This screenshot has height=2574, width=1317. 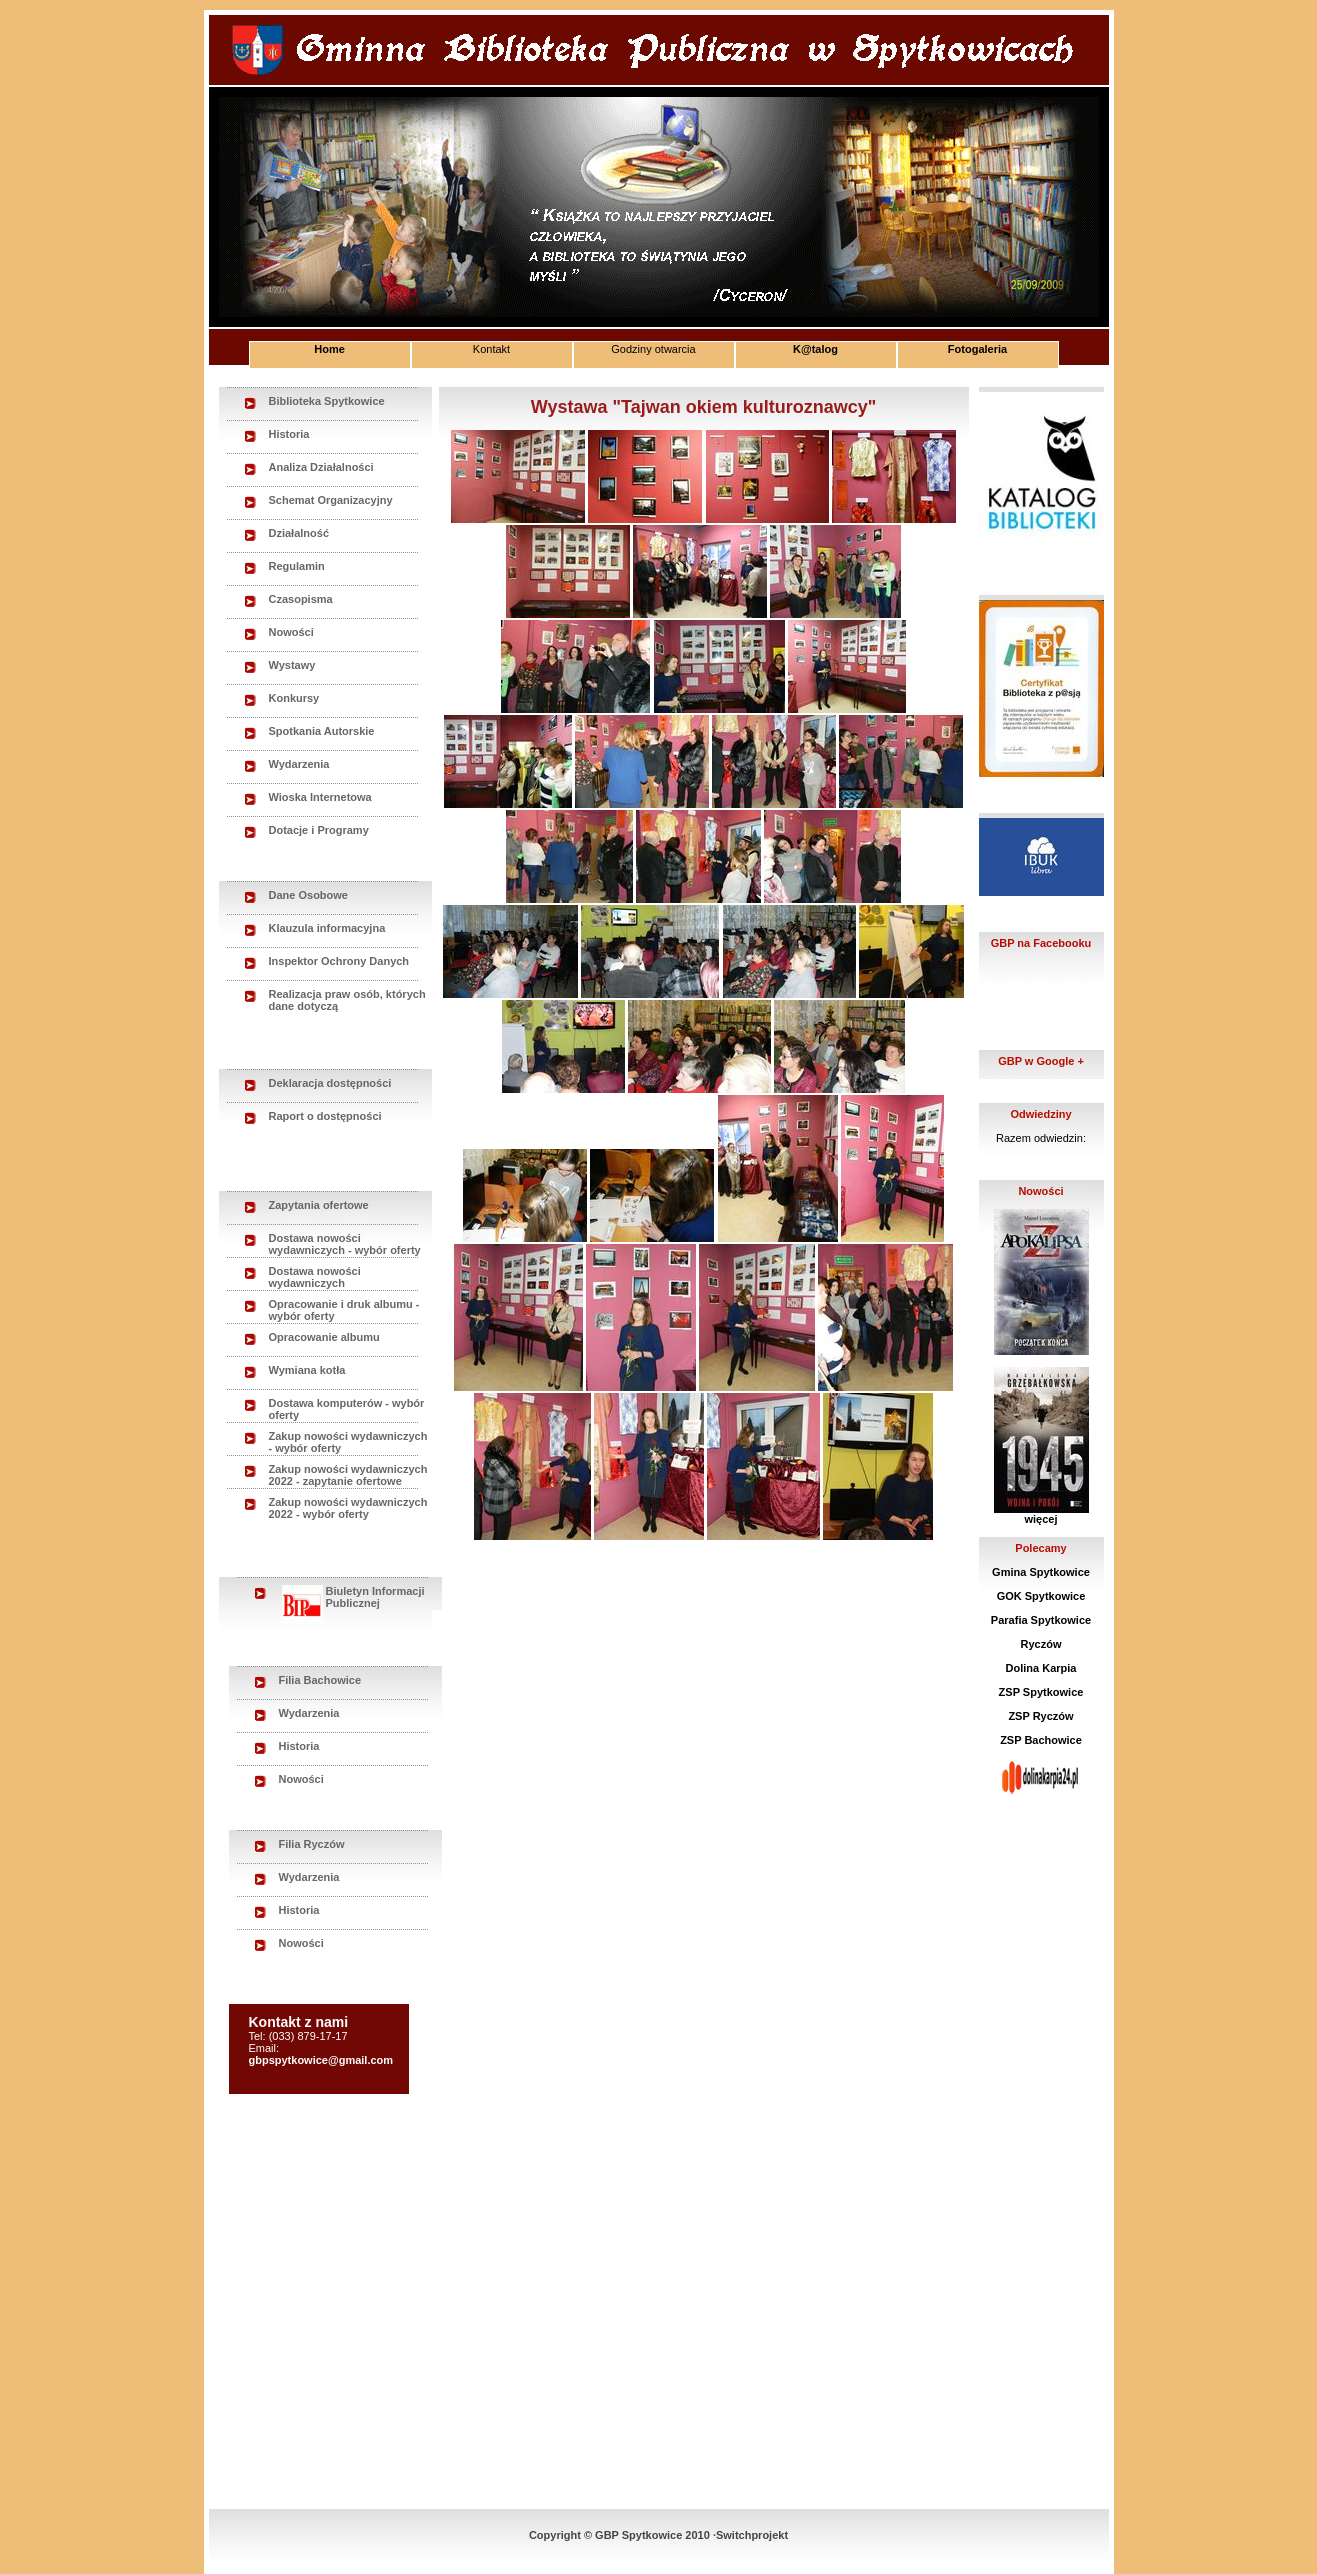 I want to click on Ryczów, so click(x=1041, y=1644).